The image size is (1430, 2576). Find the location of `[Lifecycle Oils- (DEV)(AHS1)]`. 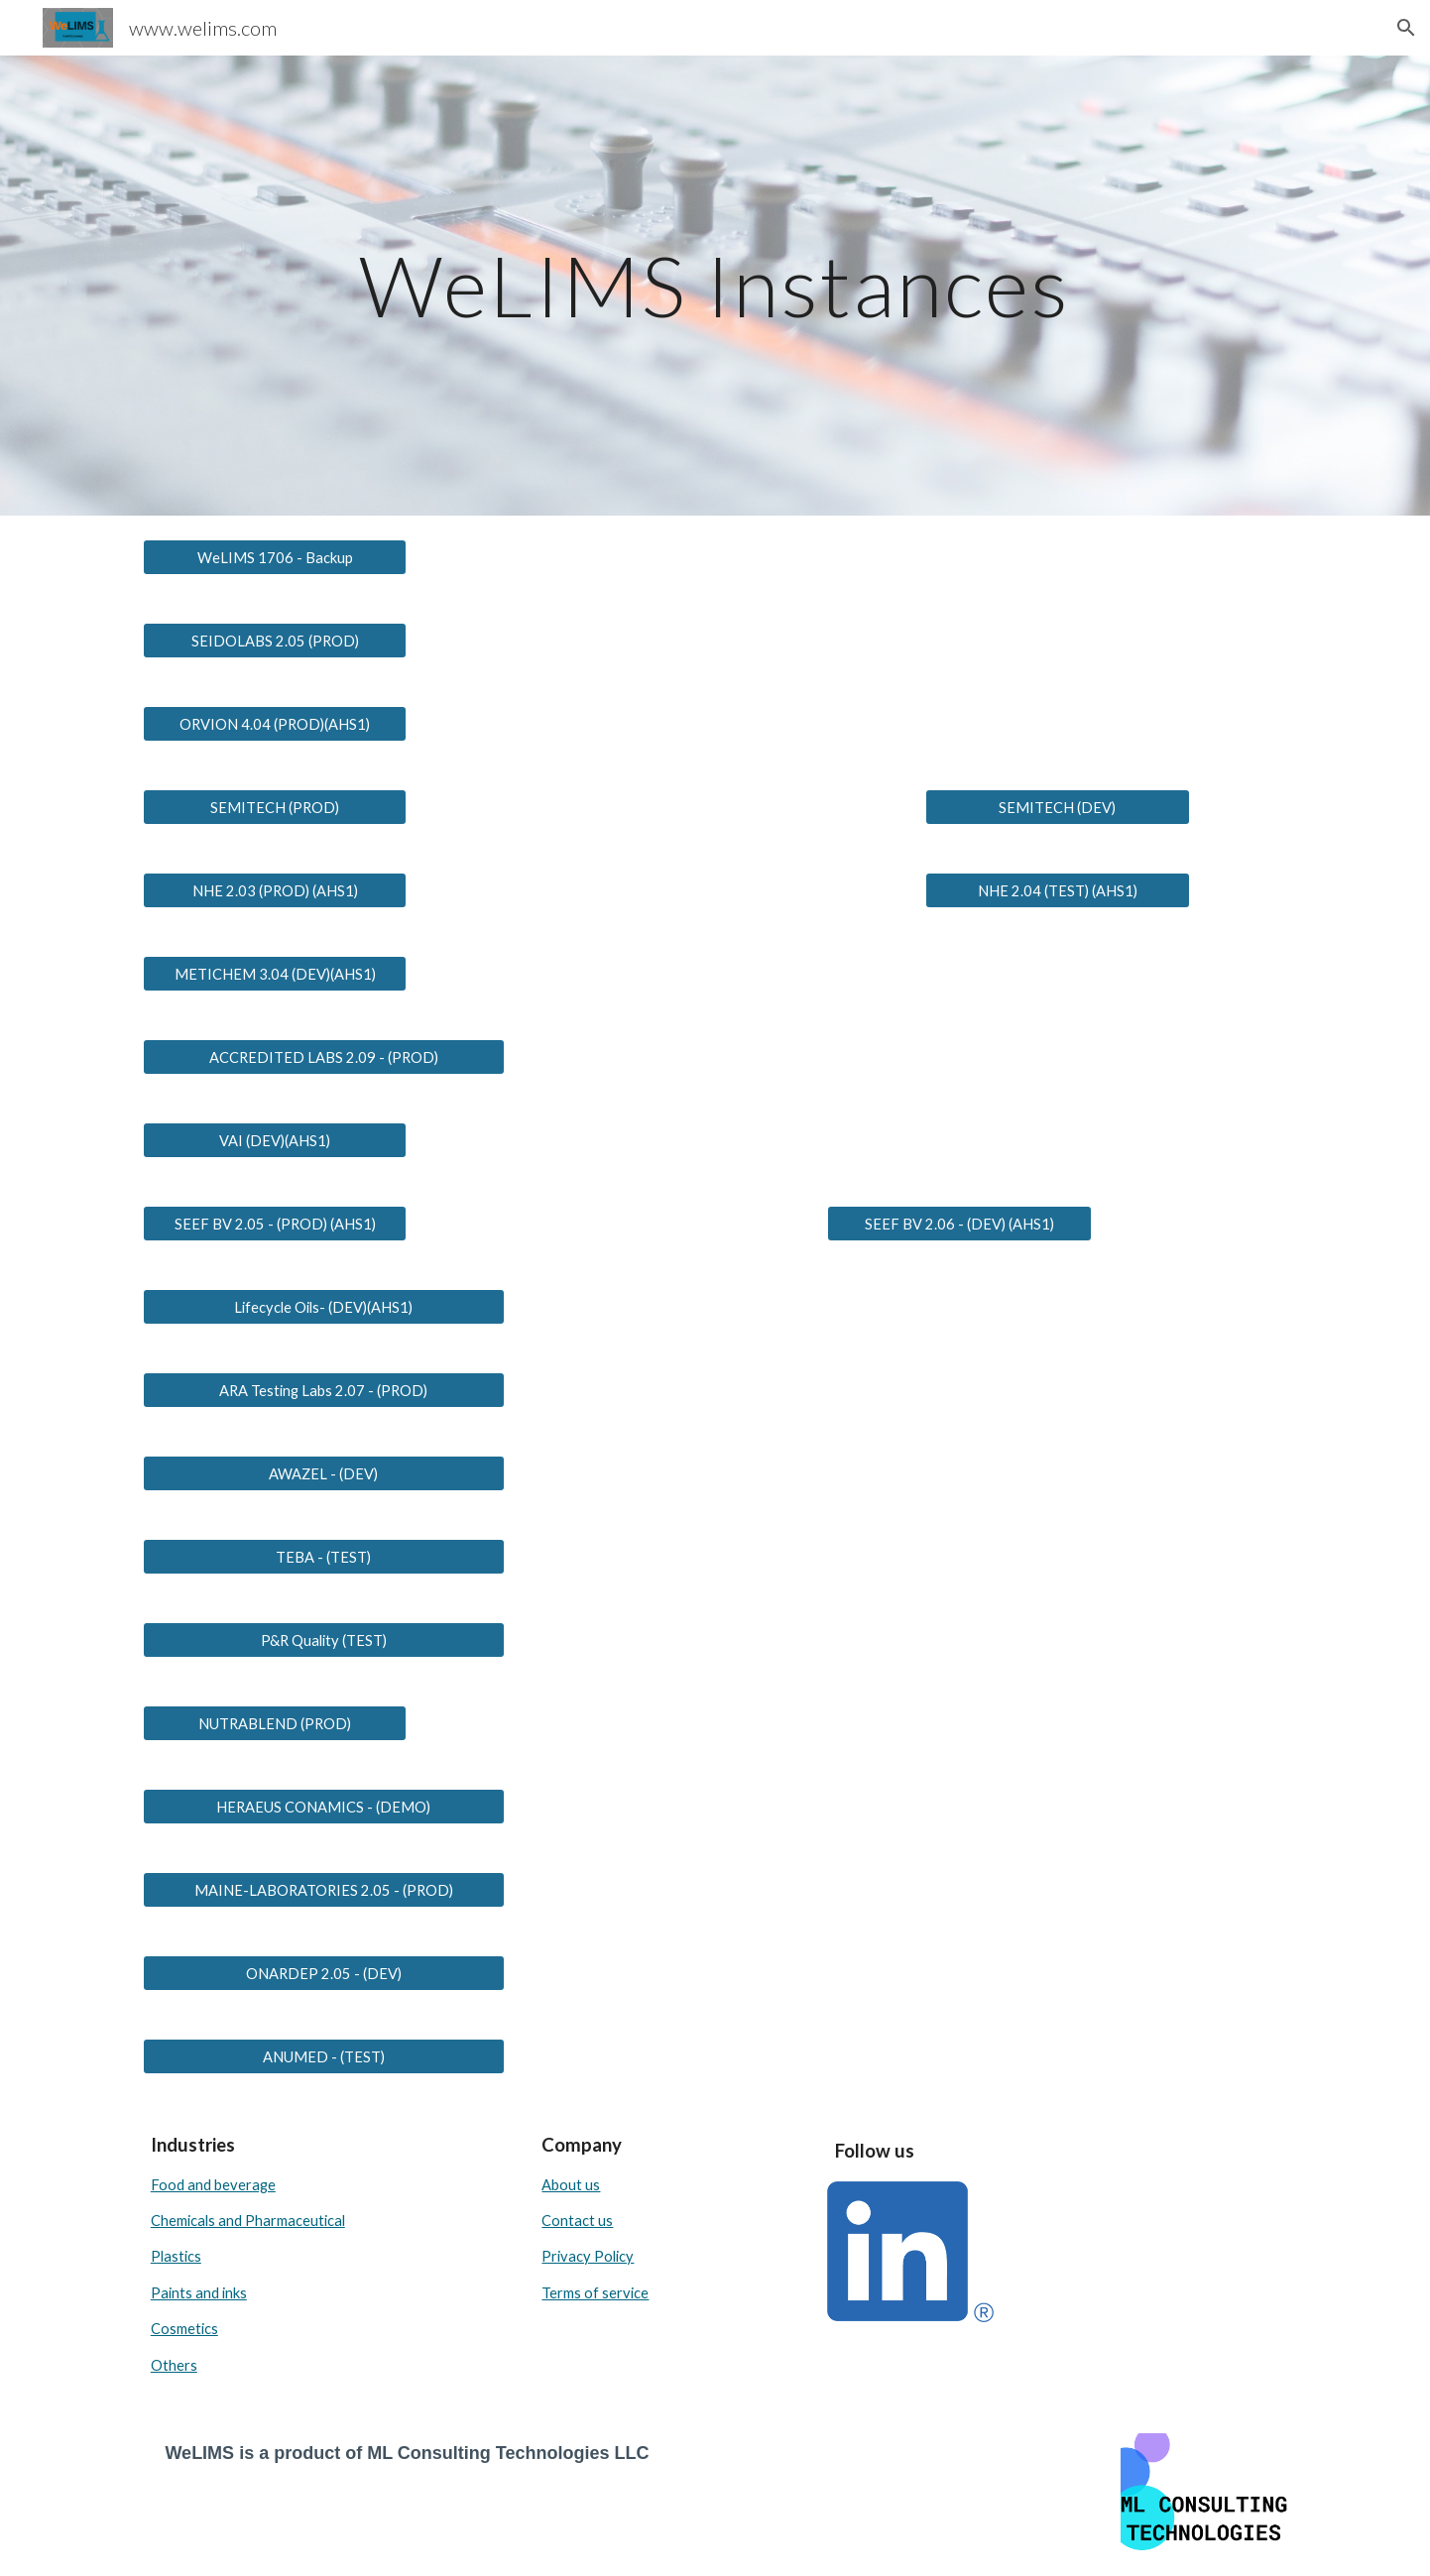

[Lifecycle Oils- (DEV)(AHS1)] is located at coordinates (324, 1307).